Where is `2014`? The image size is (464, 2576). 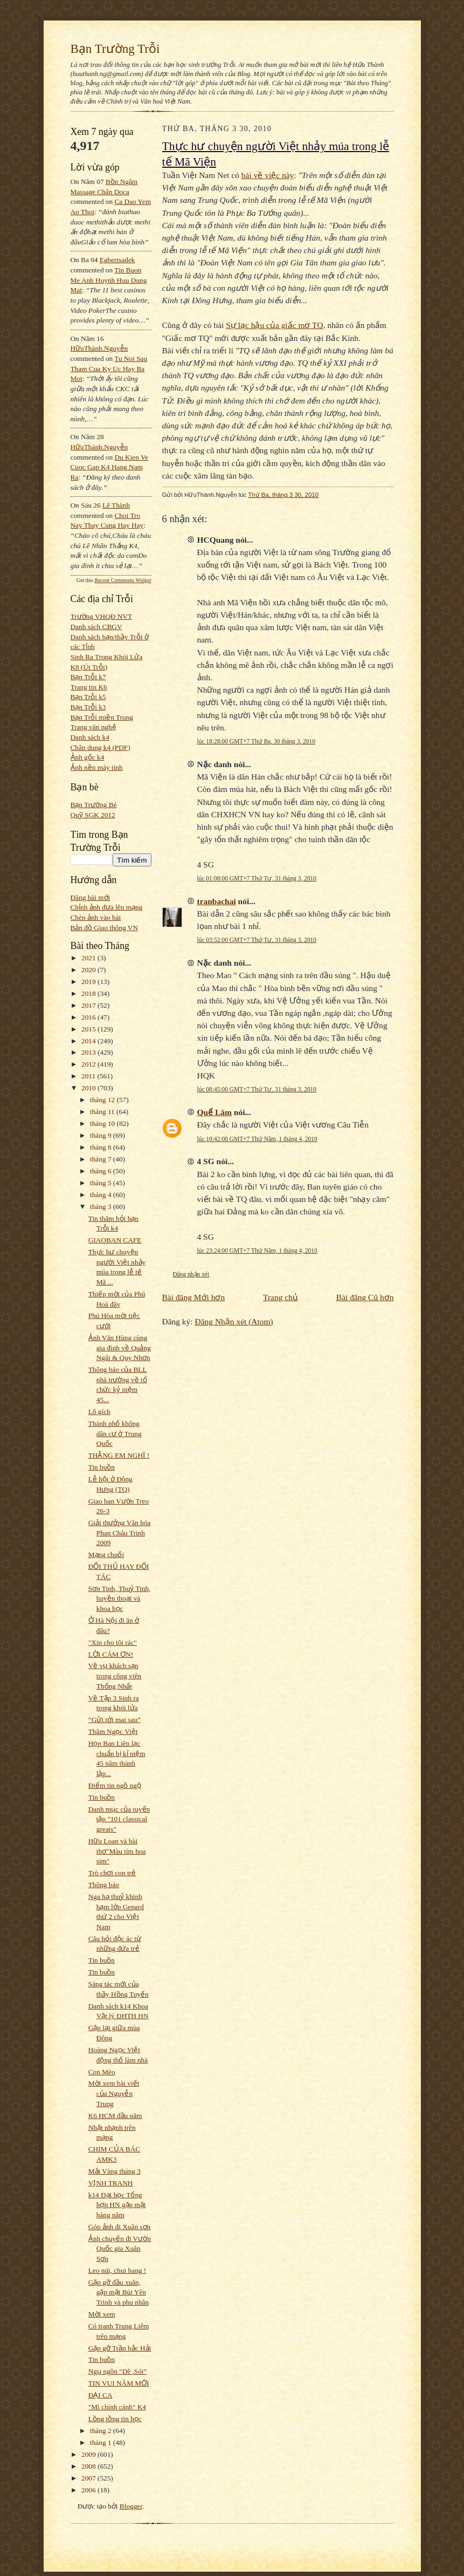
2014 is located at coordinates (89, 1041).